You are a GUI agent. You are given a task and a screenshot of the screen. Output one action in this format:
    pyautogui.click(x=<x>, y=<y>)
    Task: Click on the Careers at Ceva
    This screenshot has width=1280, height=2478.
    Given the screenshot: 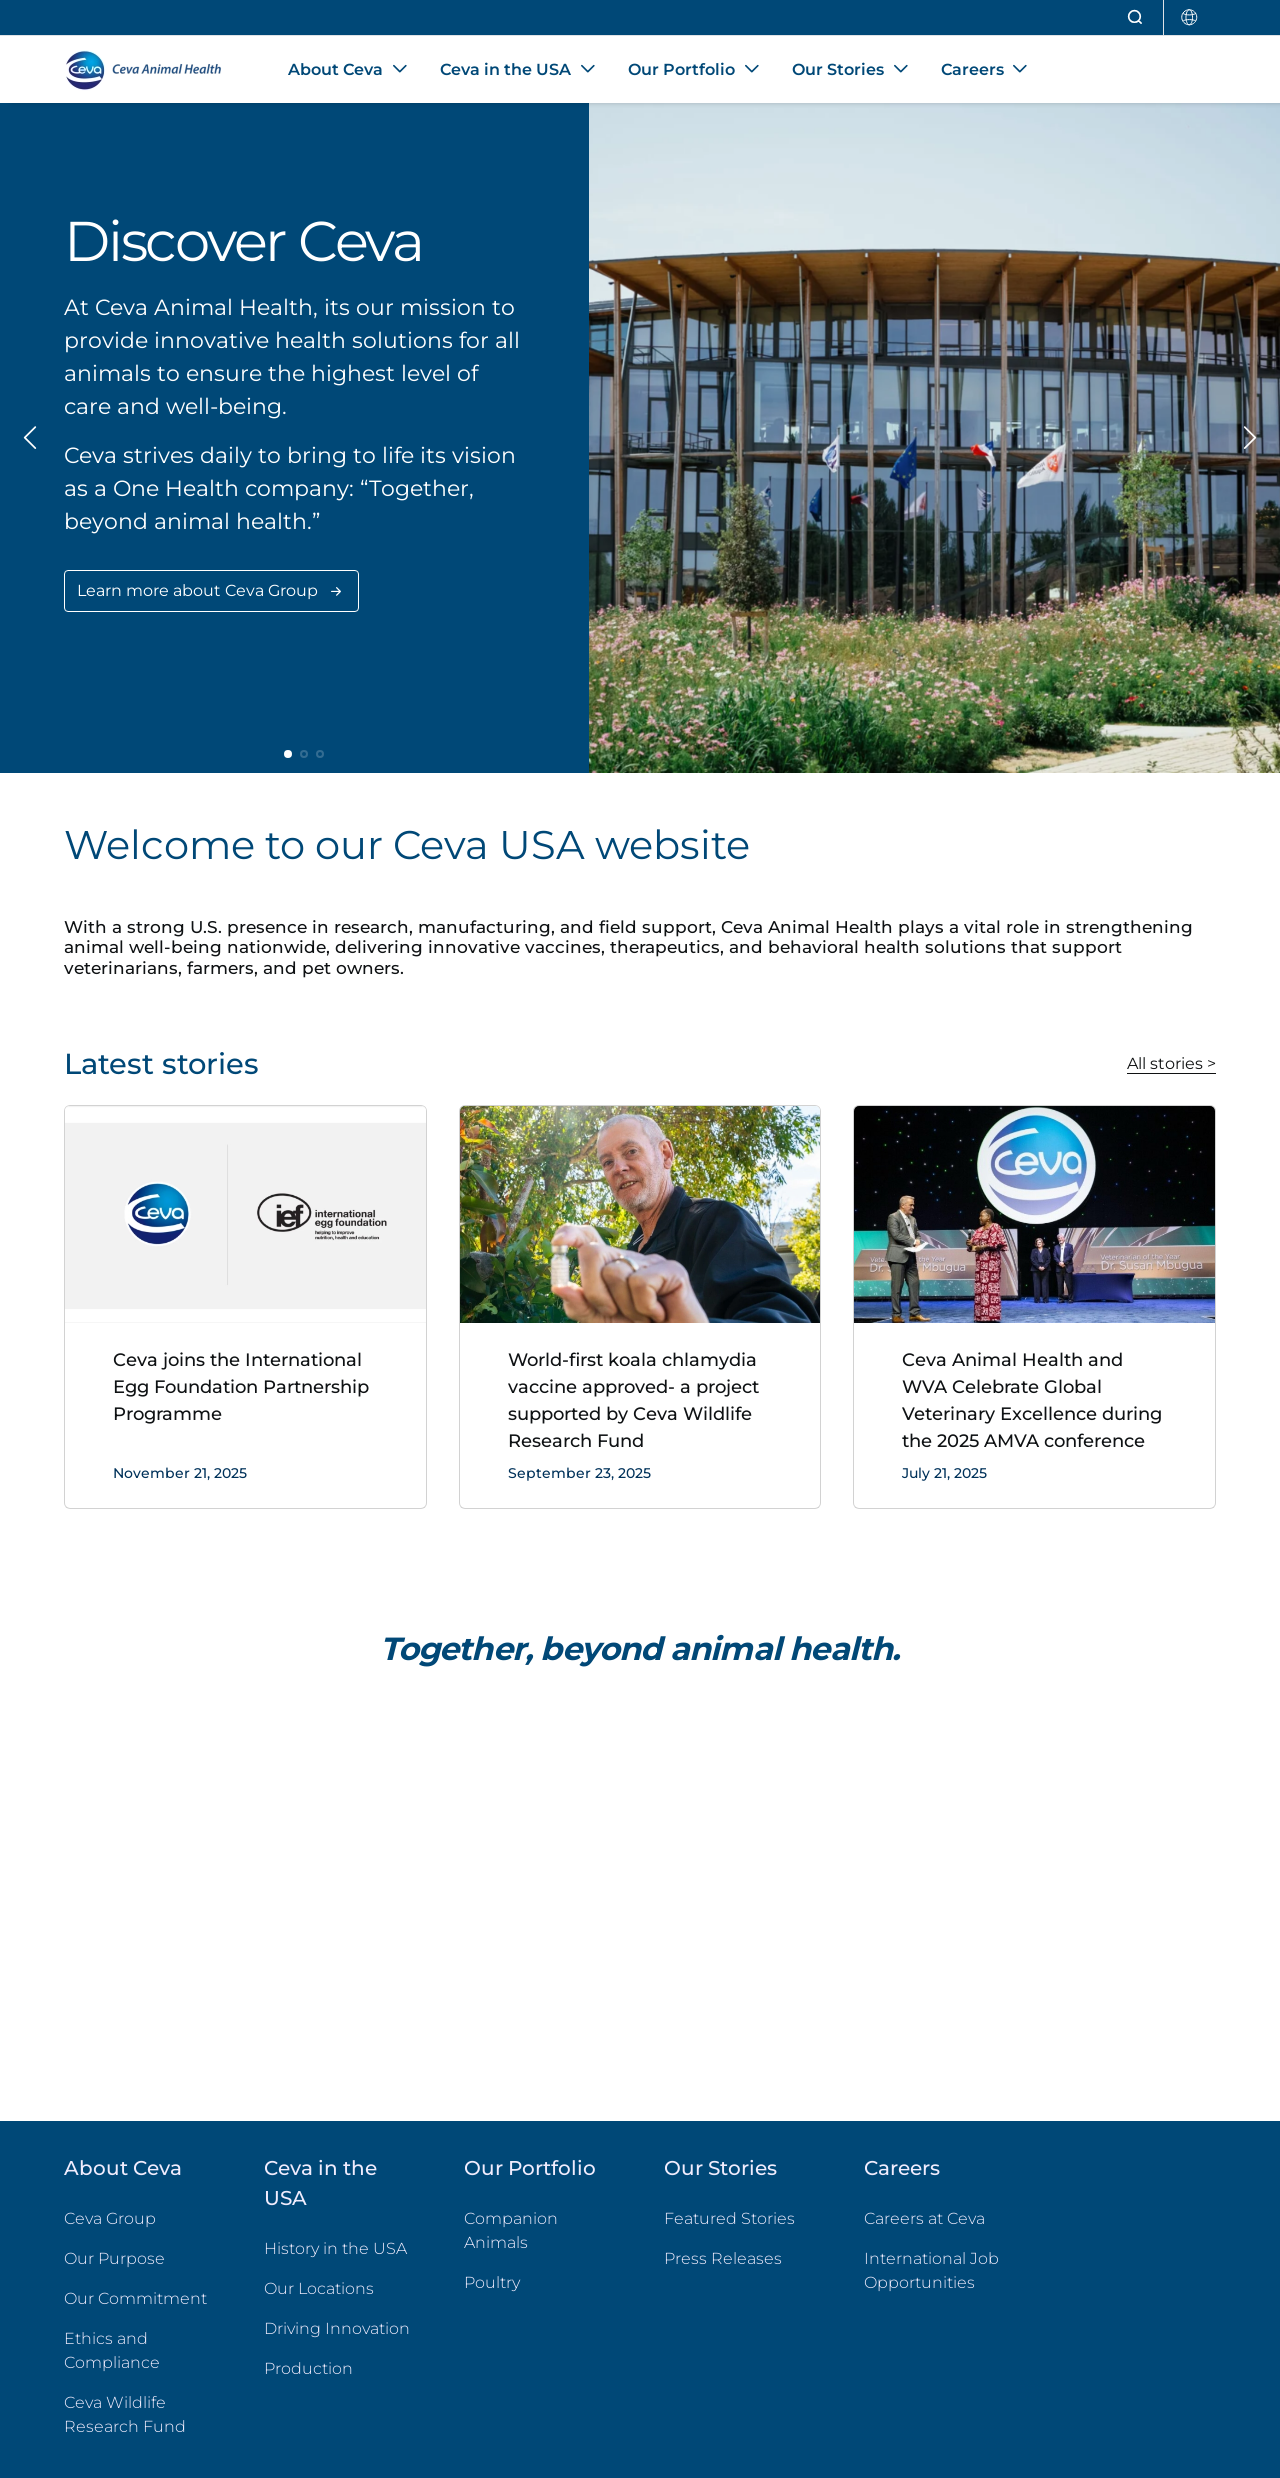 What is the action you would take?
    pyautogui.click(x=924, y=2218)
    